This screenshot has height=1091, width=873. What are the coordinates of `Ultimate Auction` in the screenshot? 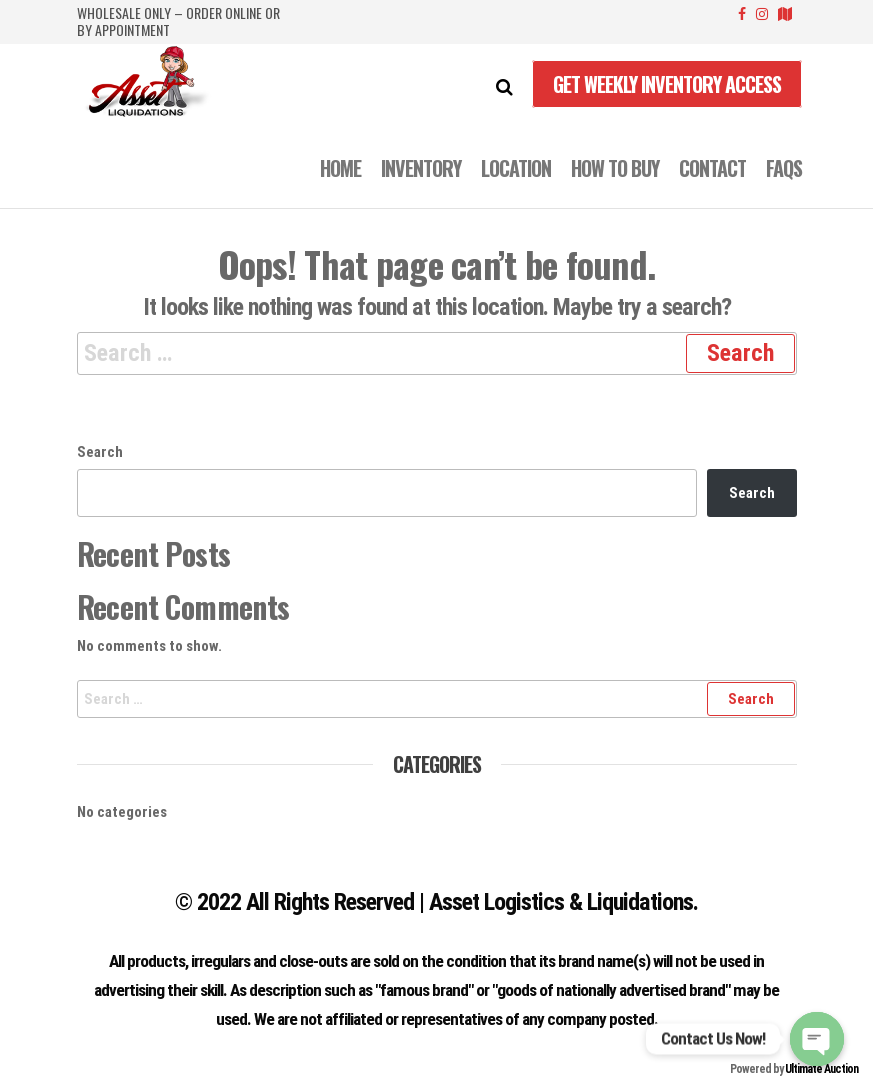 It's located at (821, 1069).